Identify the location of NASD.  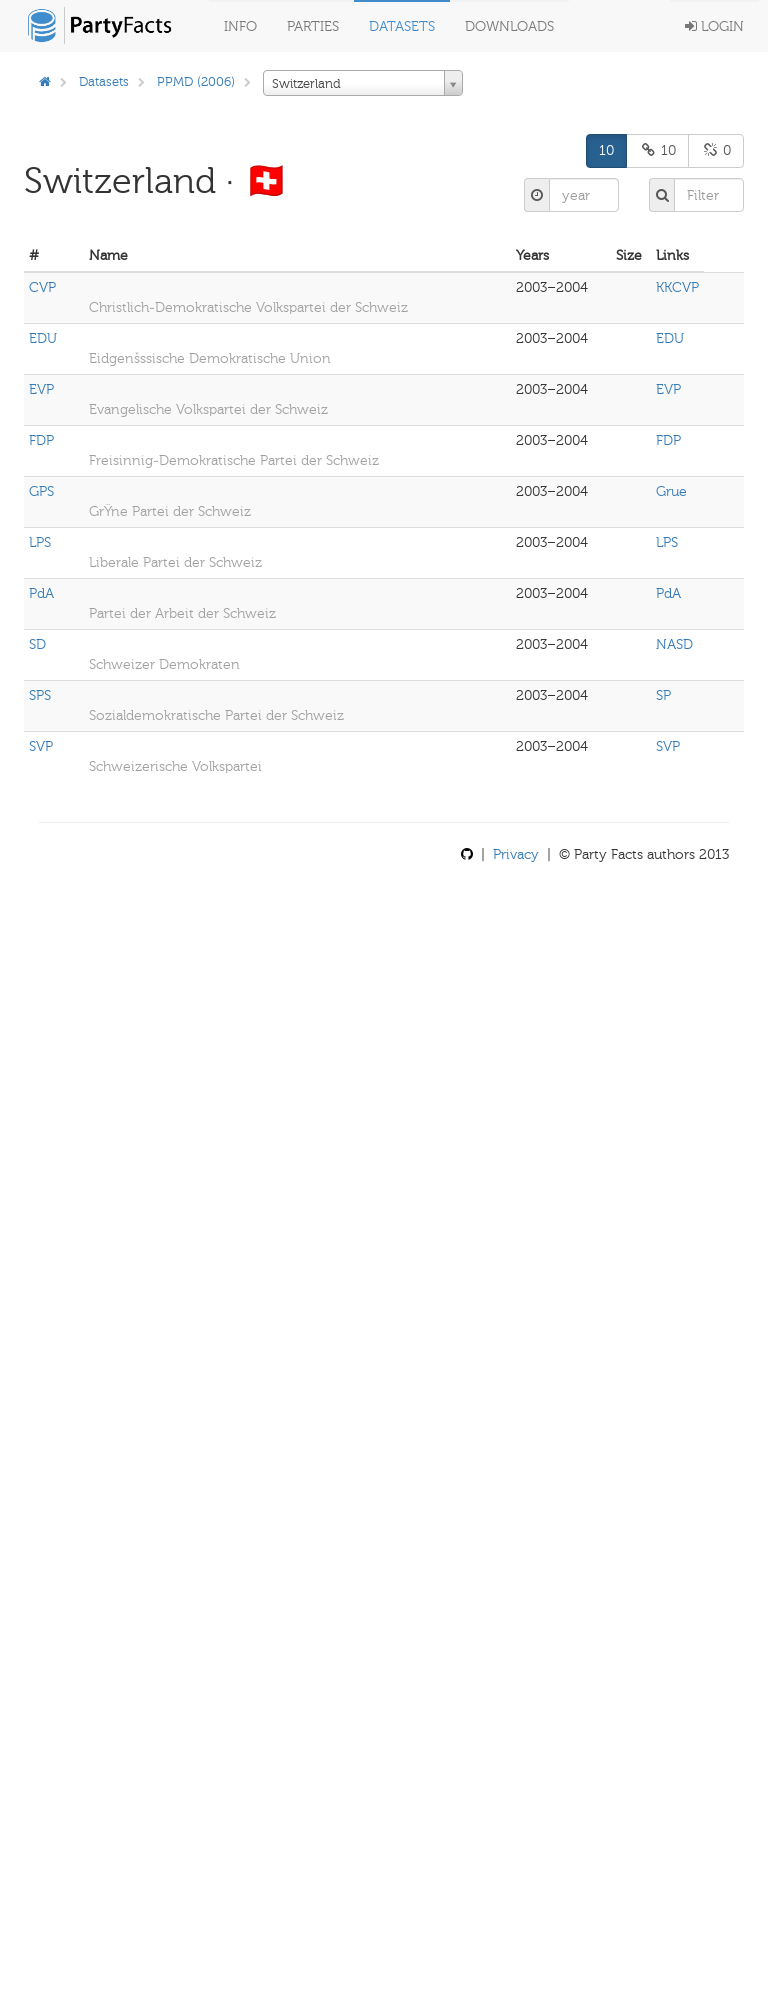
(674, 644).